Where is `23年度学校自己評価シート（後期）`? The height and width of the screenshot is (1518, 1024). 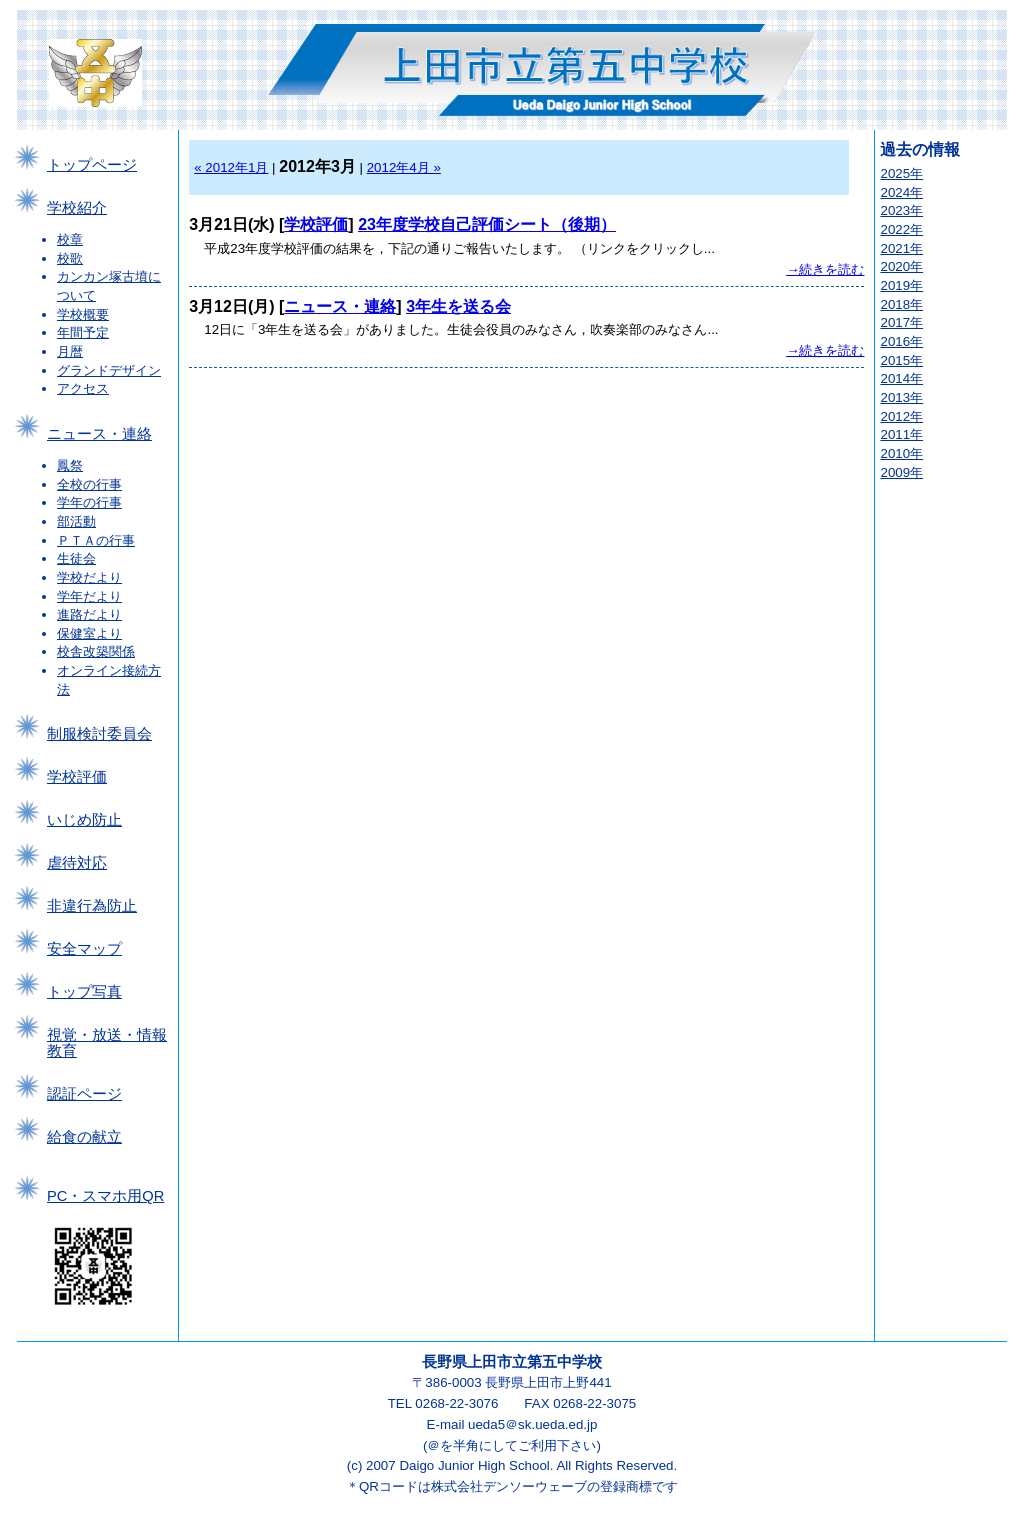 23年度学校自己評価シート（後期） is located at coordinates (487, 224).